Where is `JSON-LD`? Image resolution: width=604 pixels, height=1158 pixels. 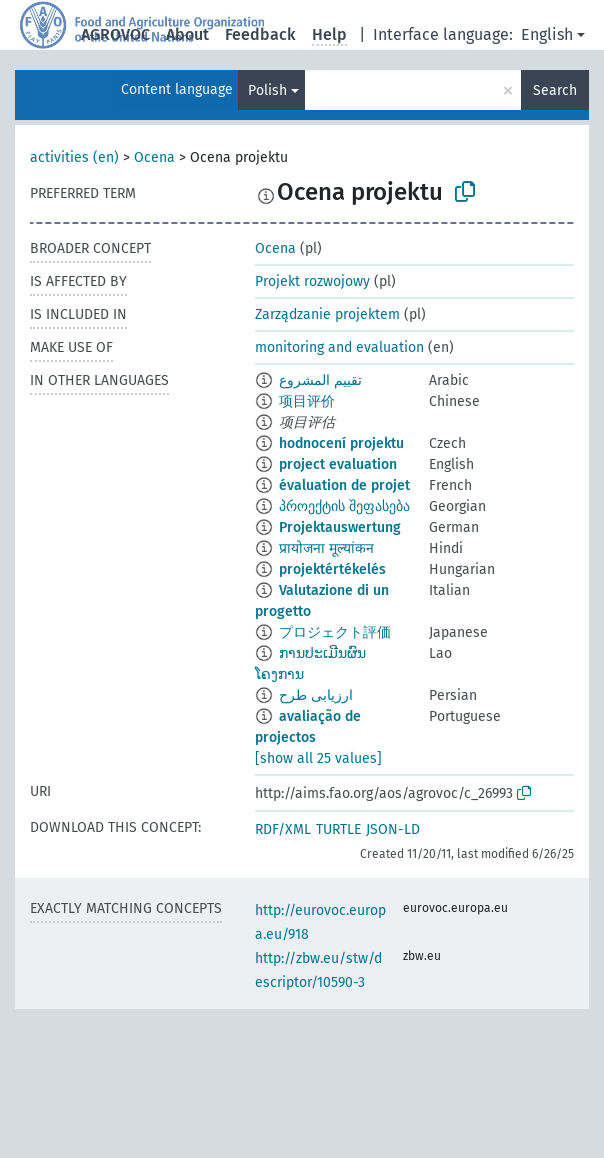
JSON-LD is located at coordinates (393, 829).